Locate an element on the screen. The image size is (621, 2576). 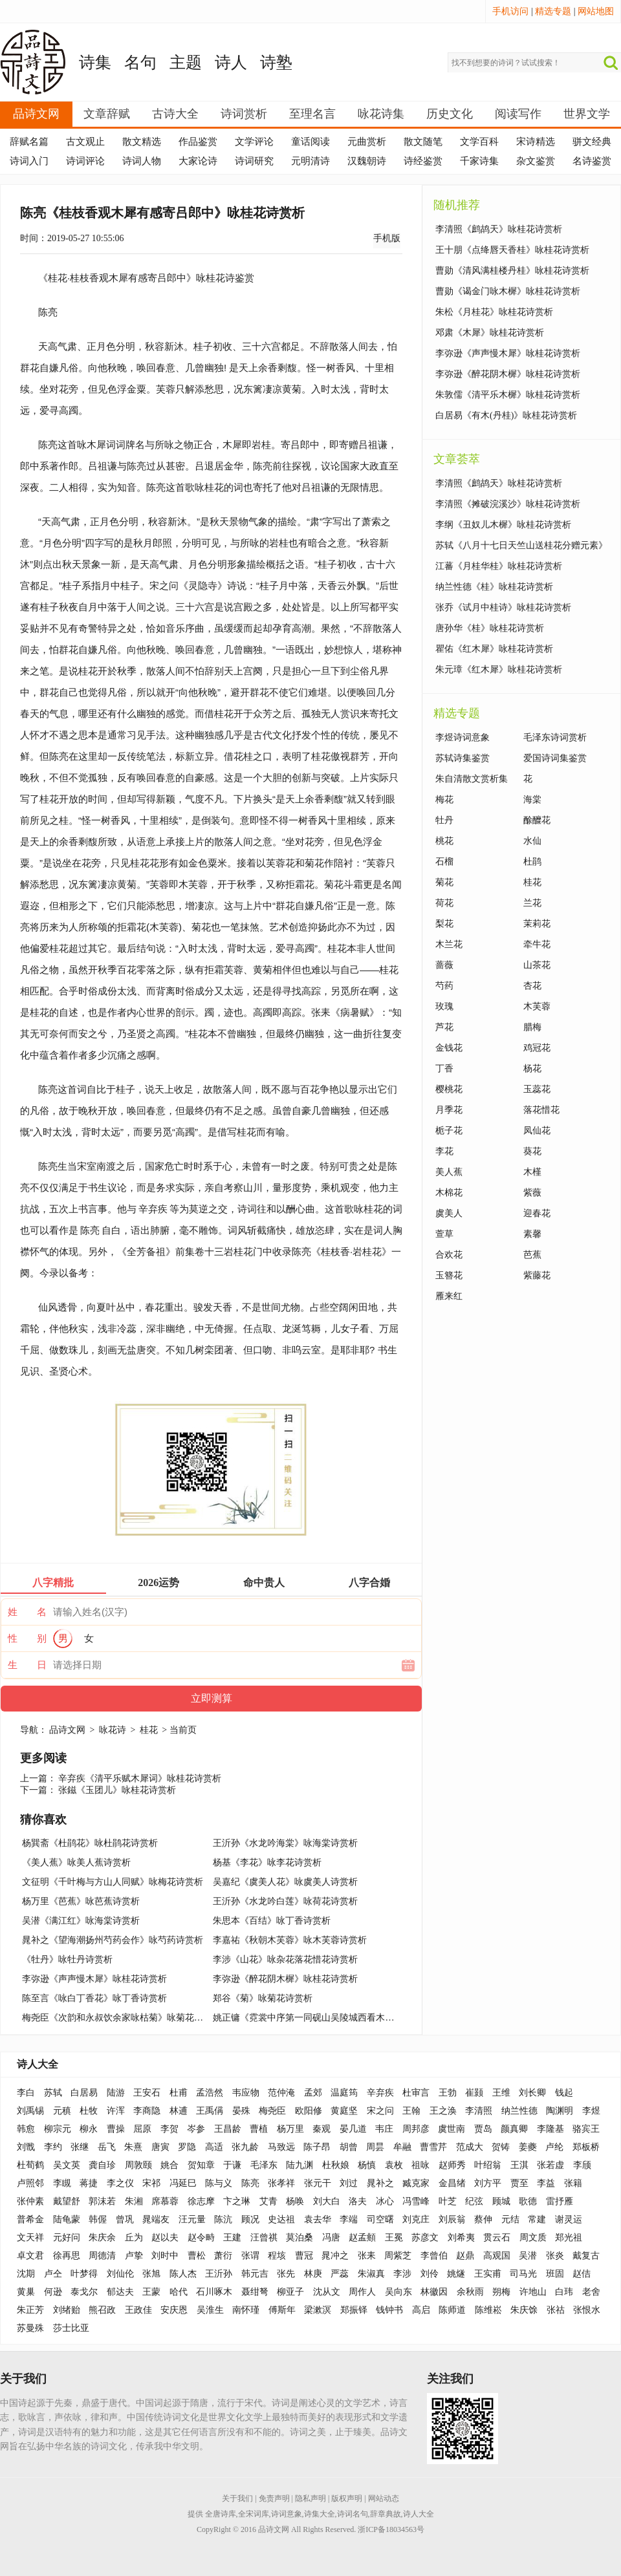
诗人大全 is located at coordinates (37, 2064).